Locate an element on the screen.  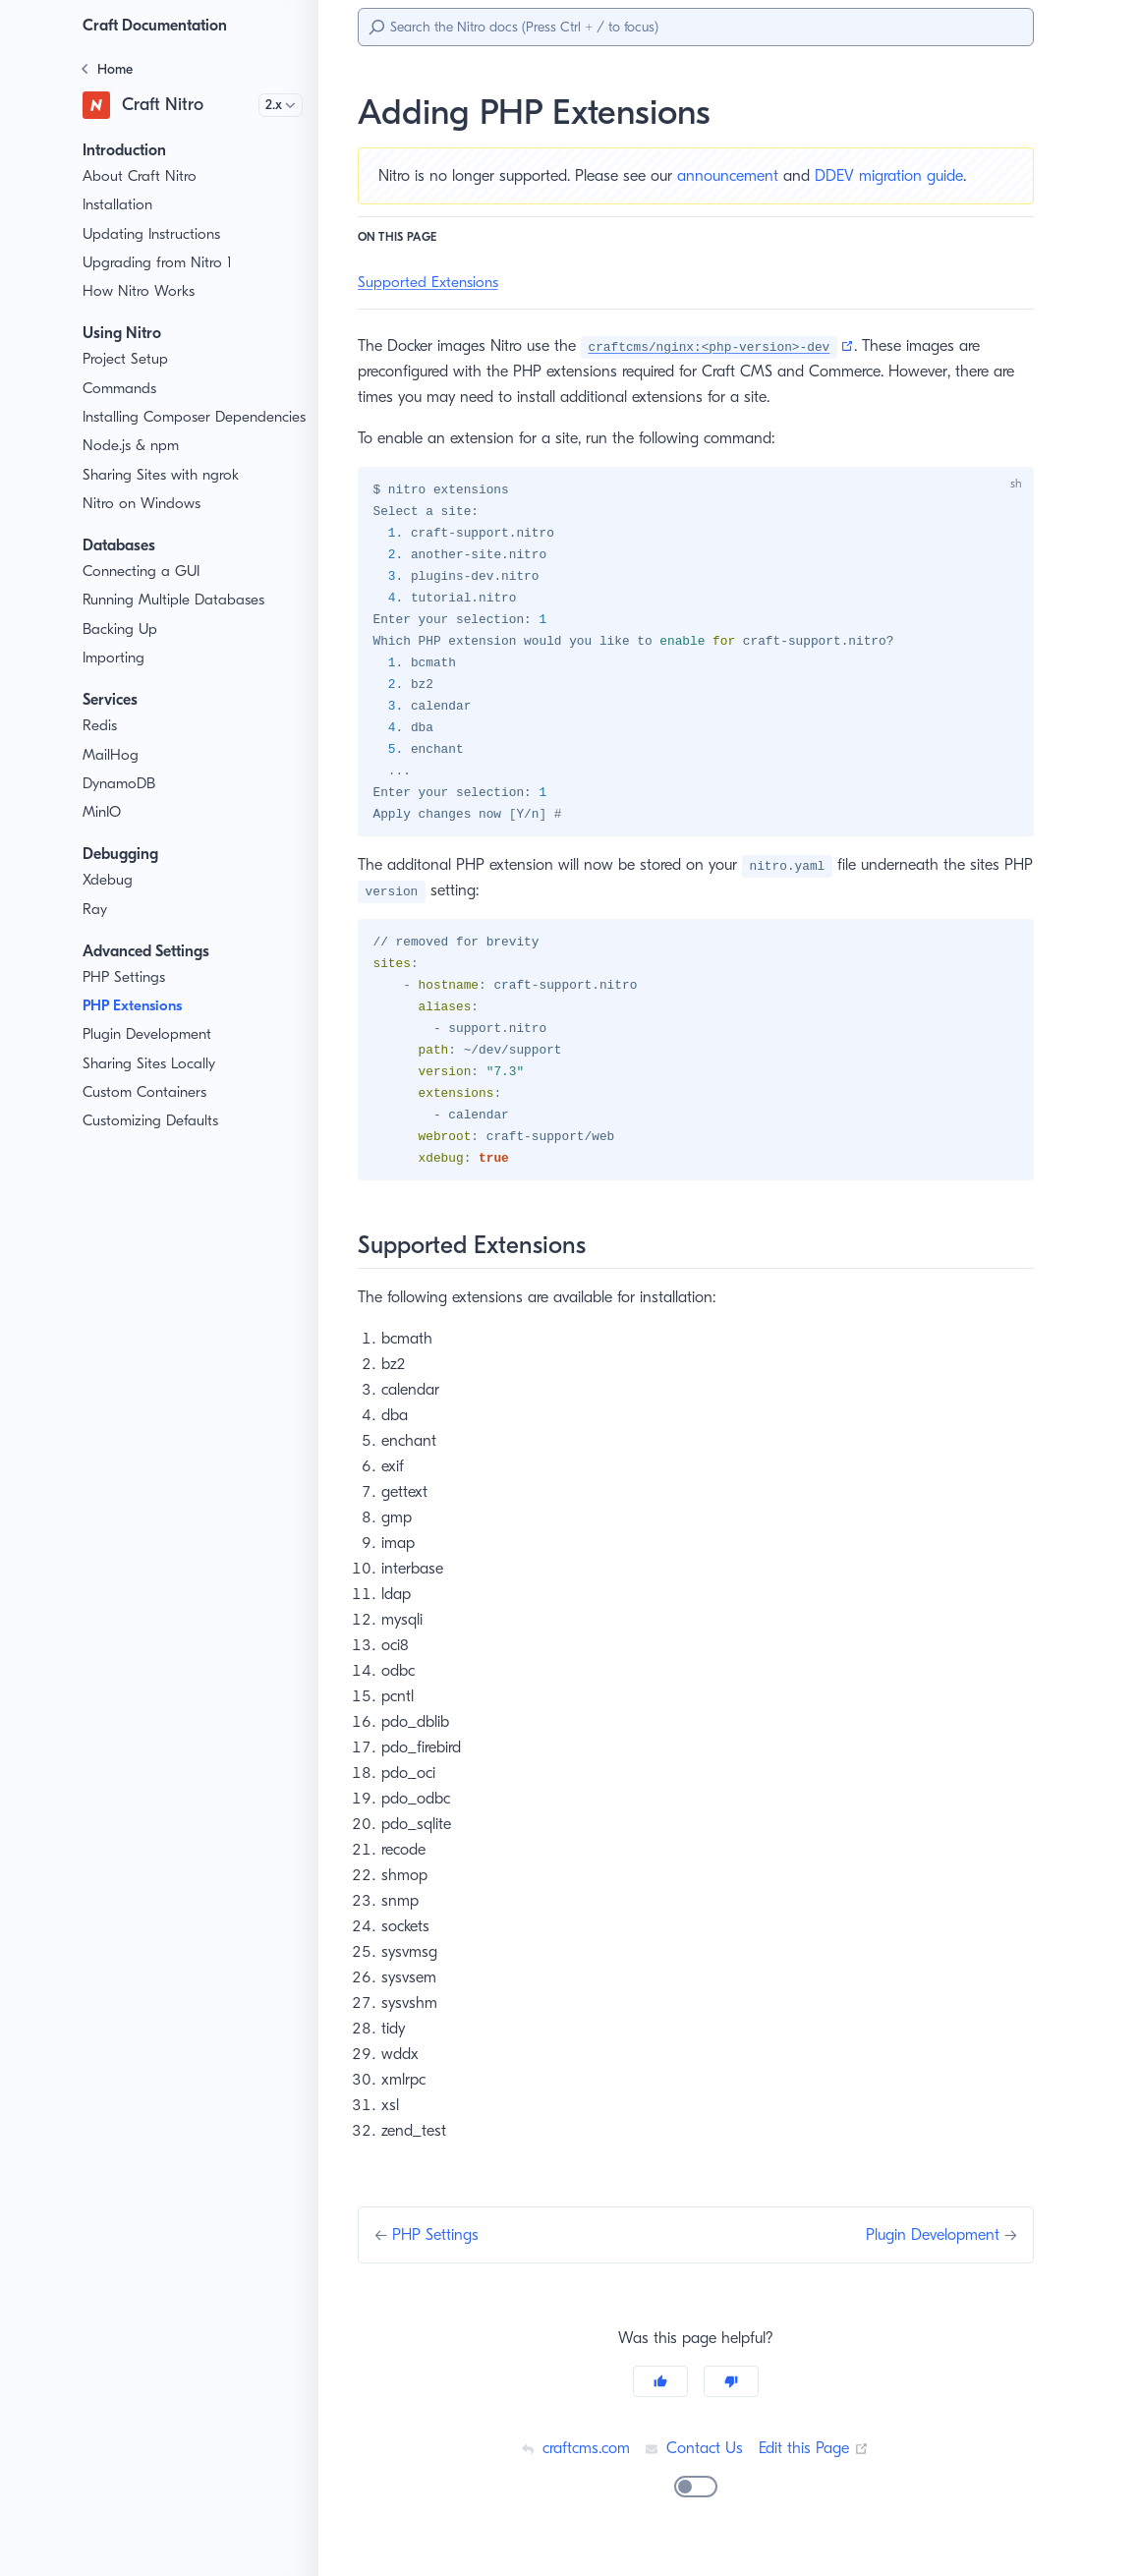
[No] is located at coordinates (731, 2397).